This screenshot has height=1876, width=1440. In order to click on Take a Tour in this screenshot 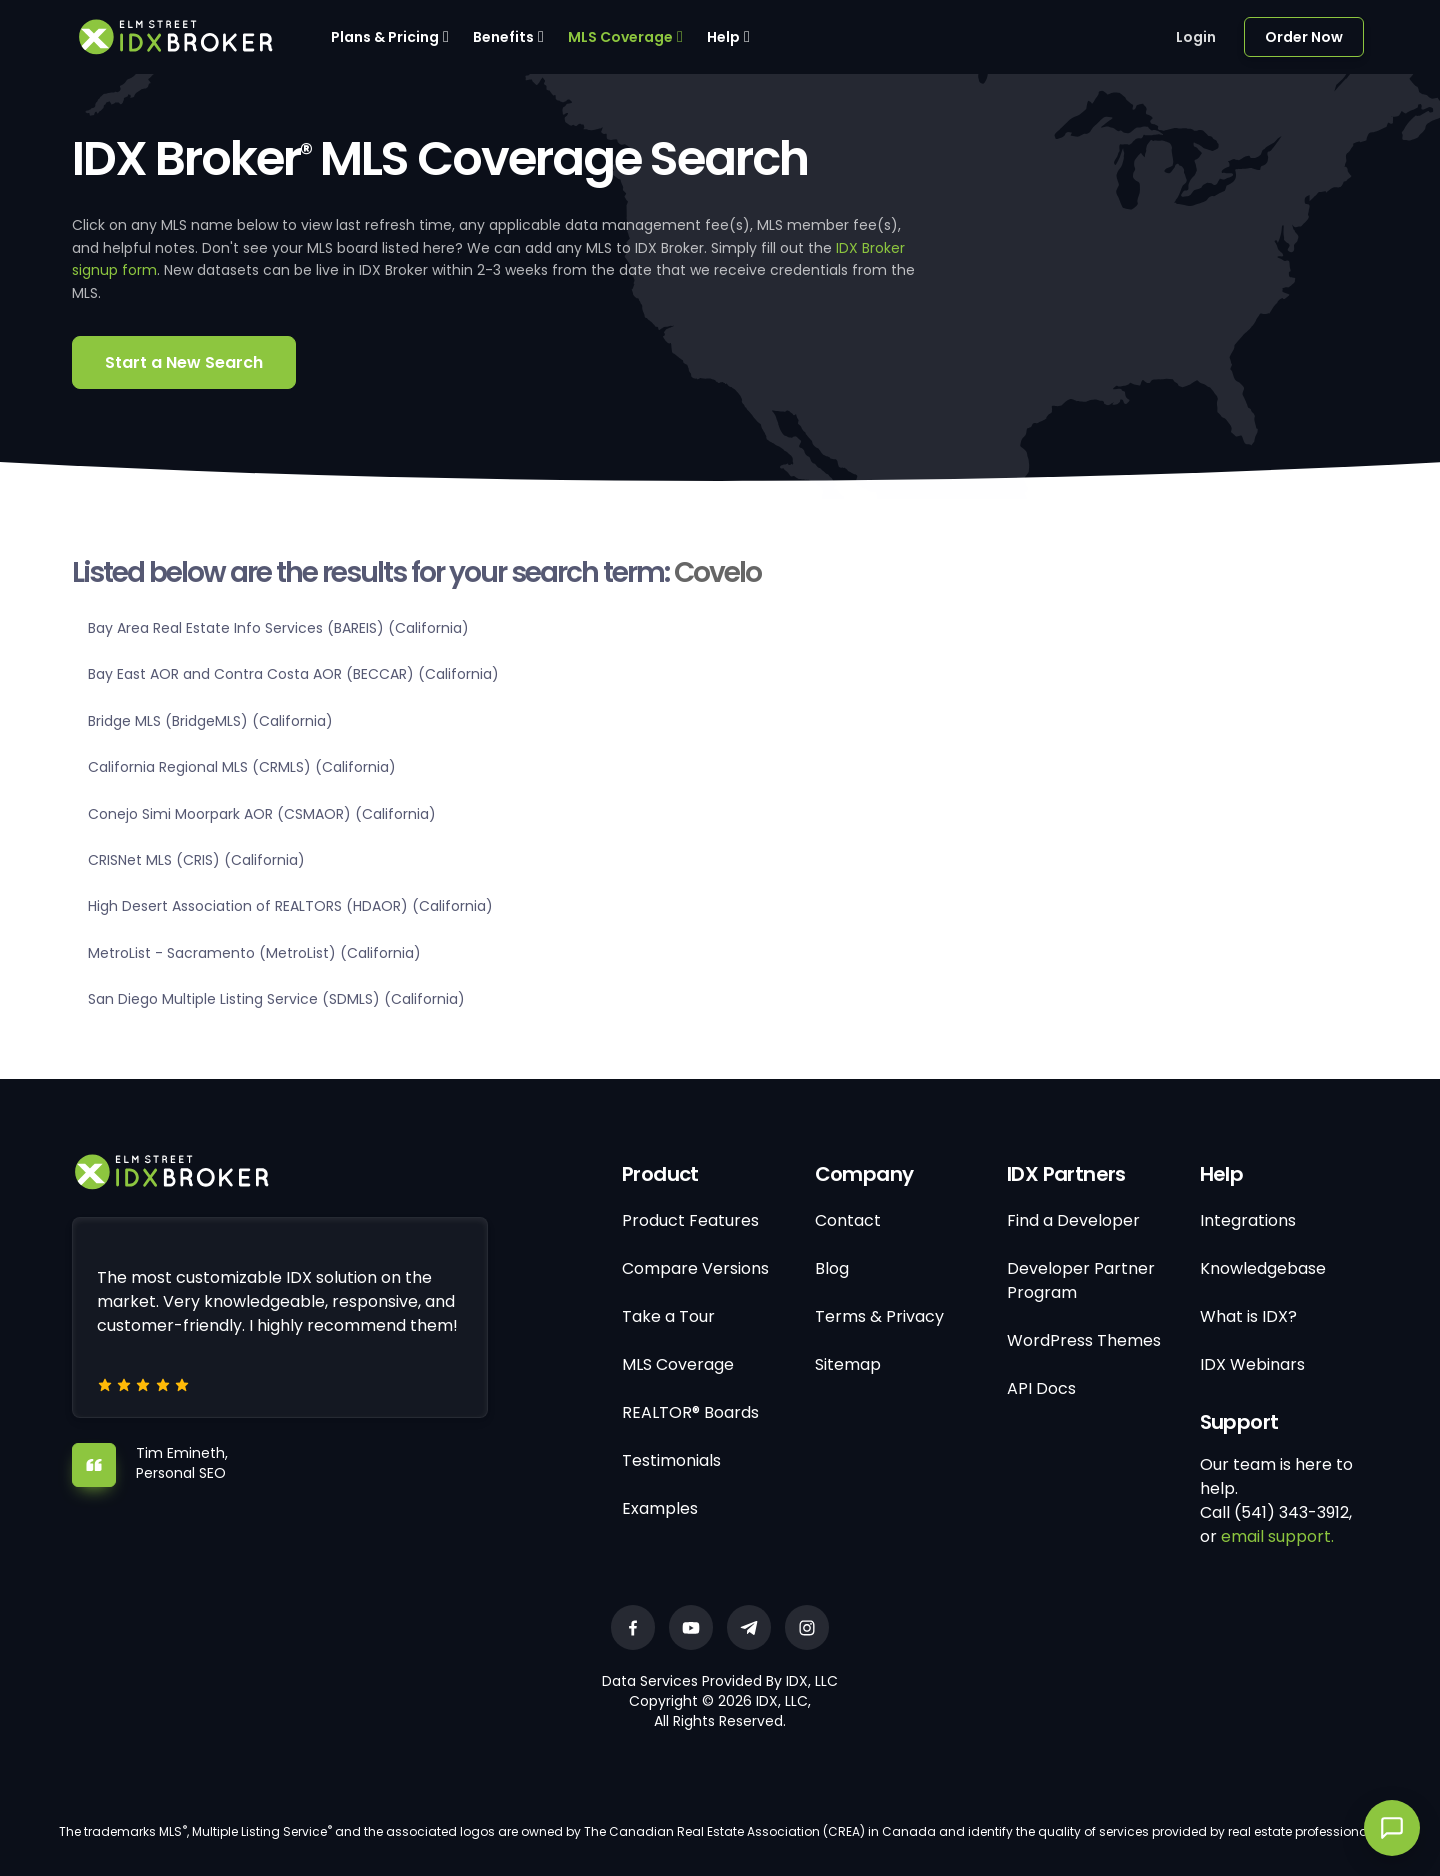, I will do `click(668, 1316)`.